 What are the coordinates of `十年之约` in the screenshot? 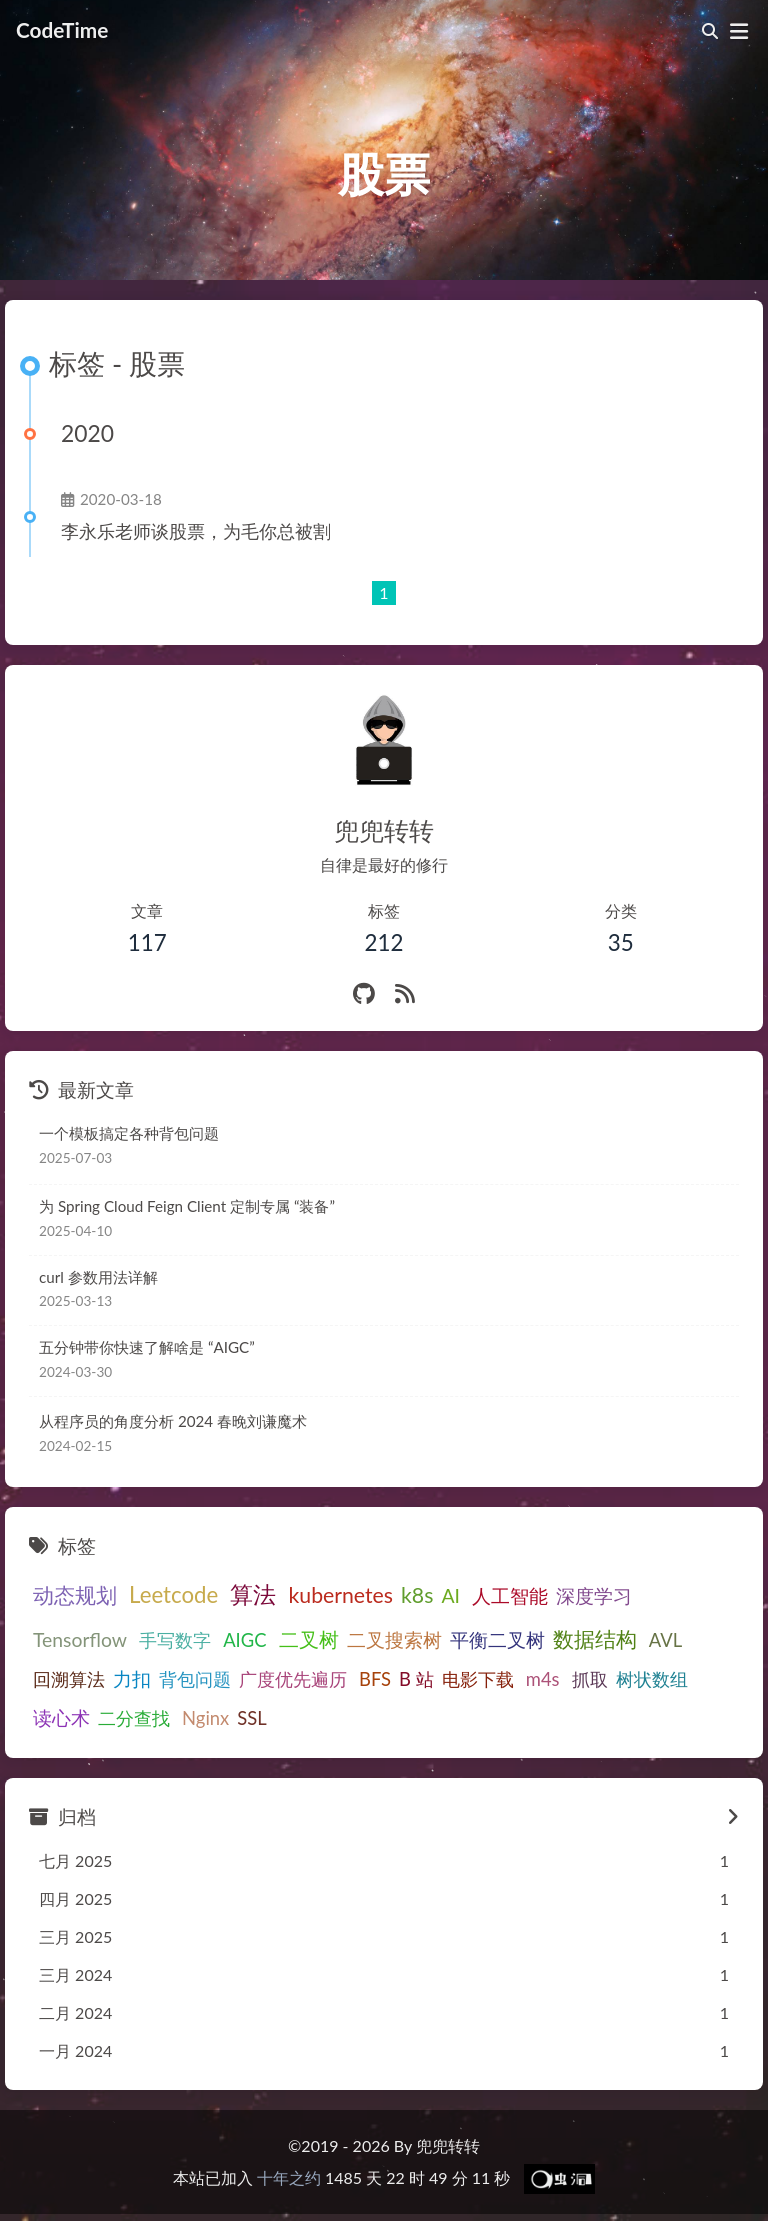 It's located at (289, 2175).